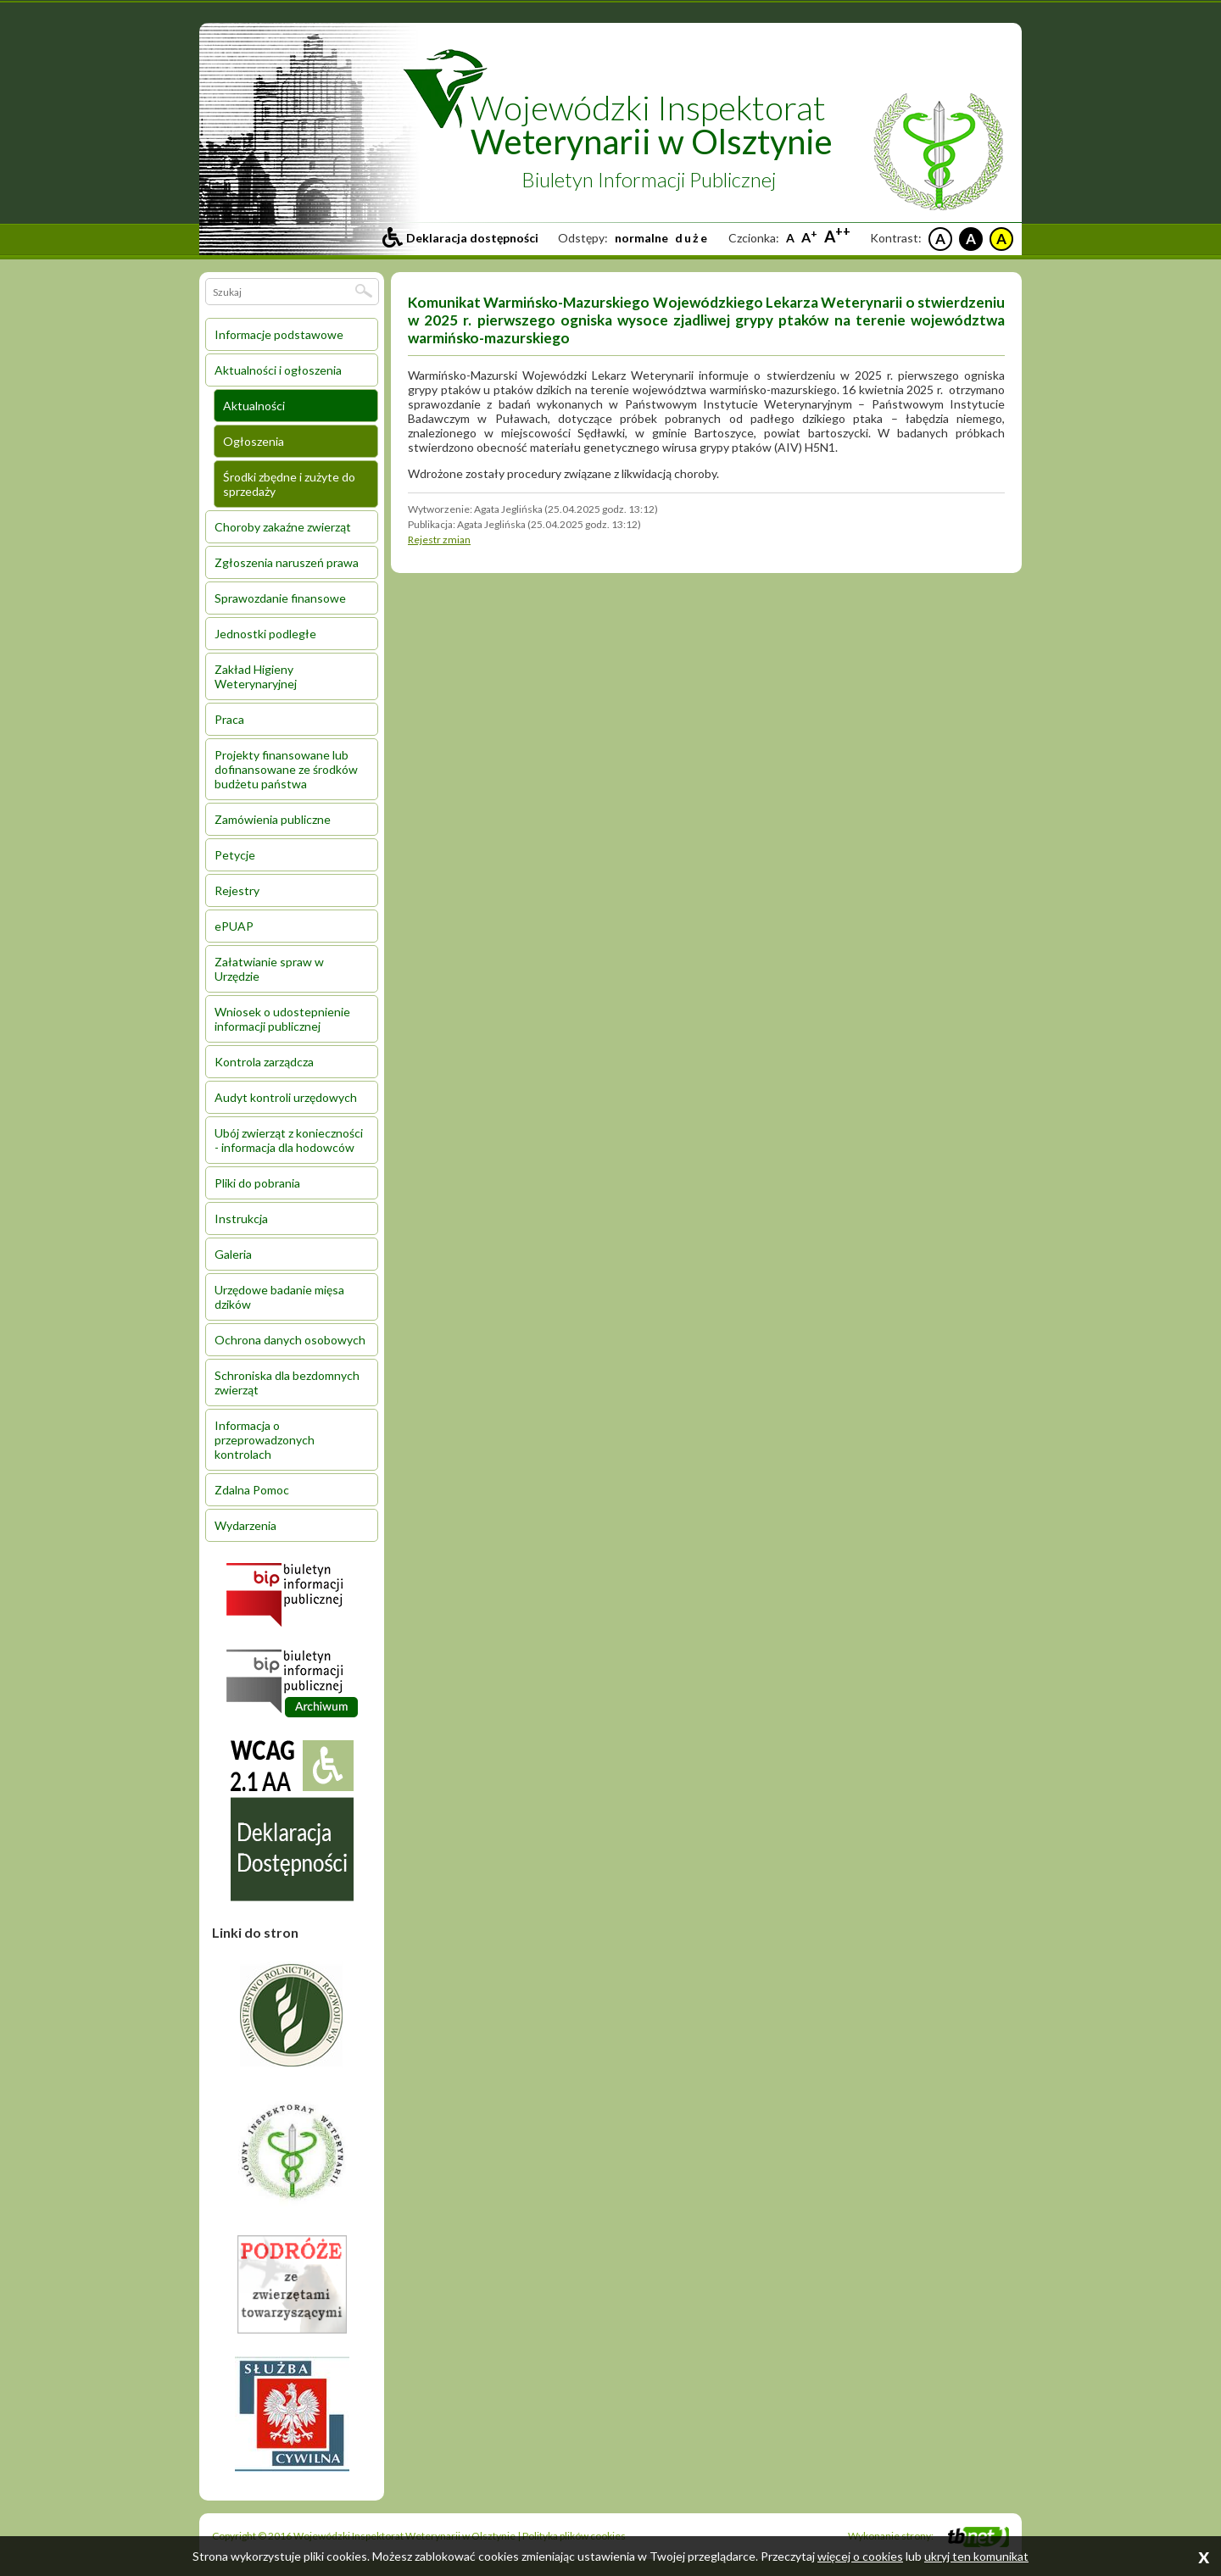 The height and width of the screenshot is (2576, 1221). What do you see at coordinates (237, 890) in the screenshot?
I see `Rejestry` at bounding box center [237, 890].